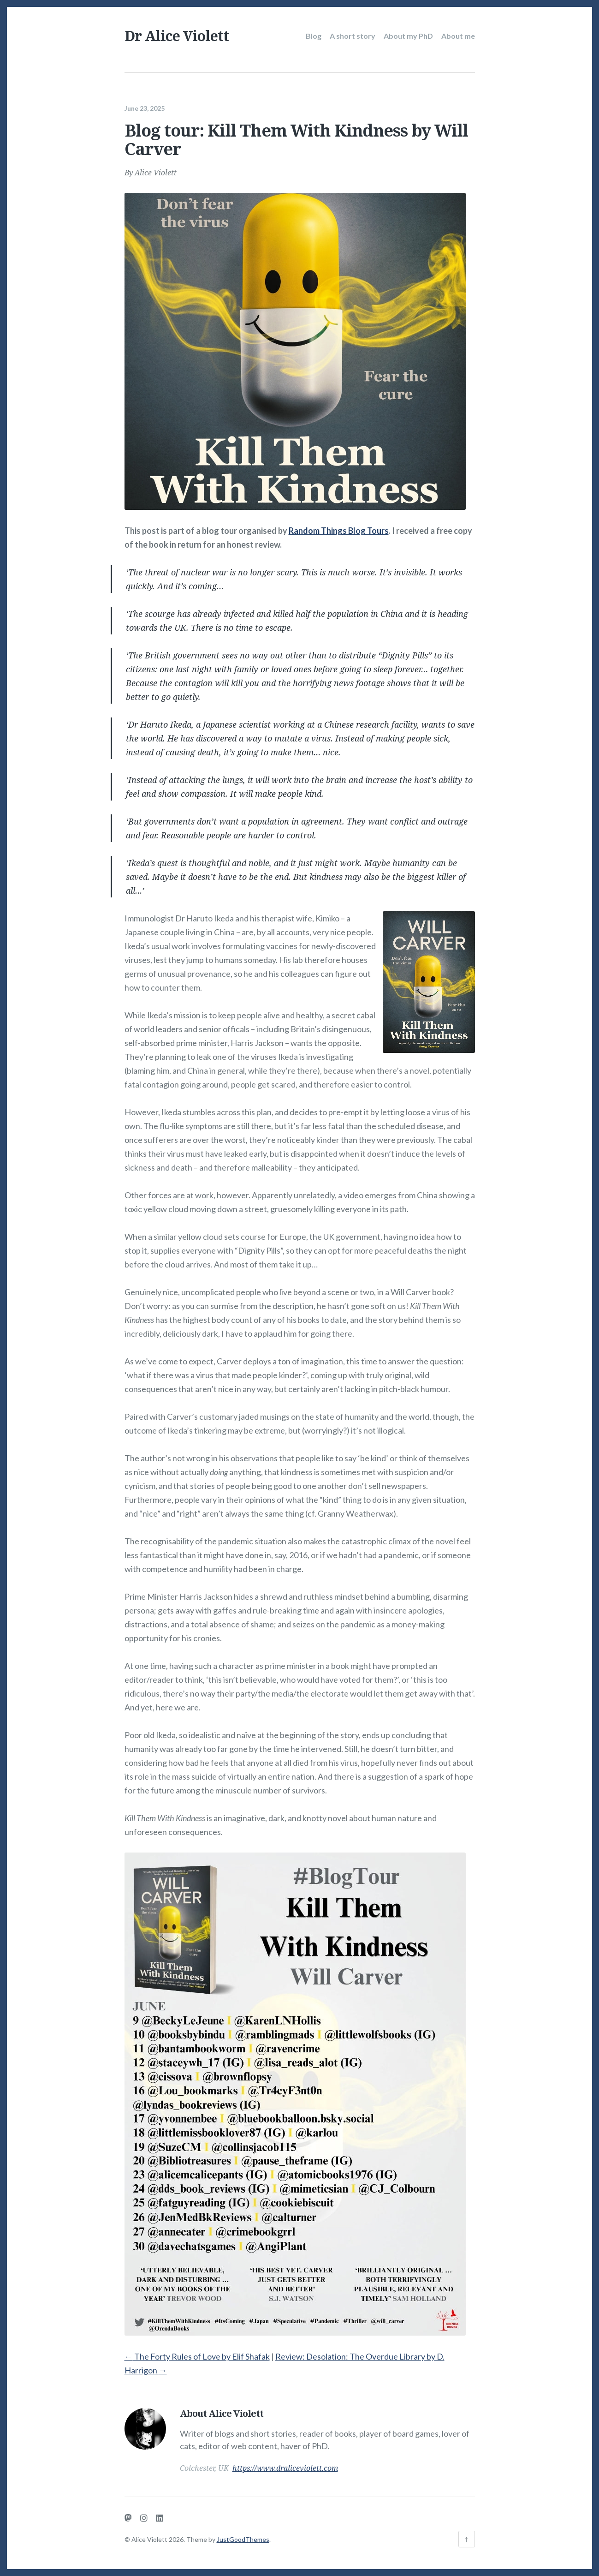 The height and width of the screenshot is (2576, 599). Describe the element at coordinates (177, 35) in the screenshot. I see `Dr Alice Violett` at that location.